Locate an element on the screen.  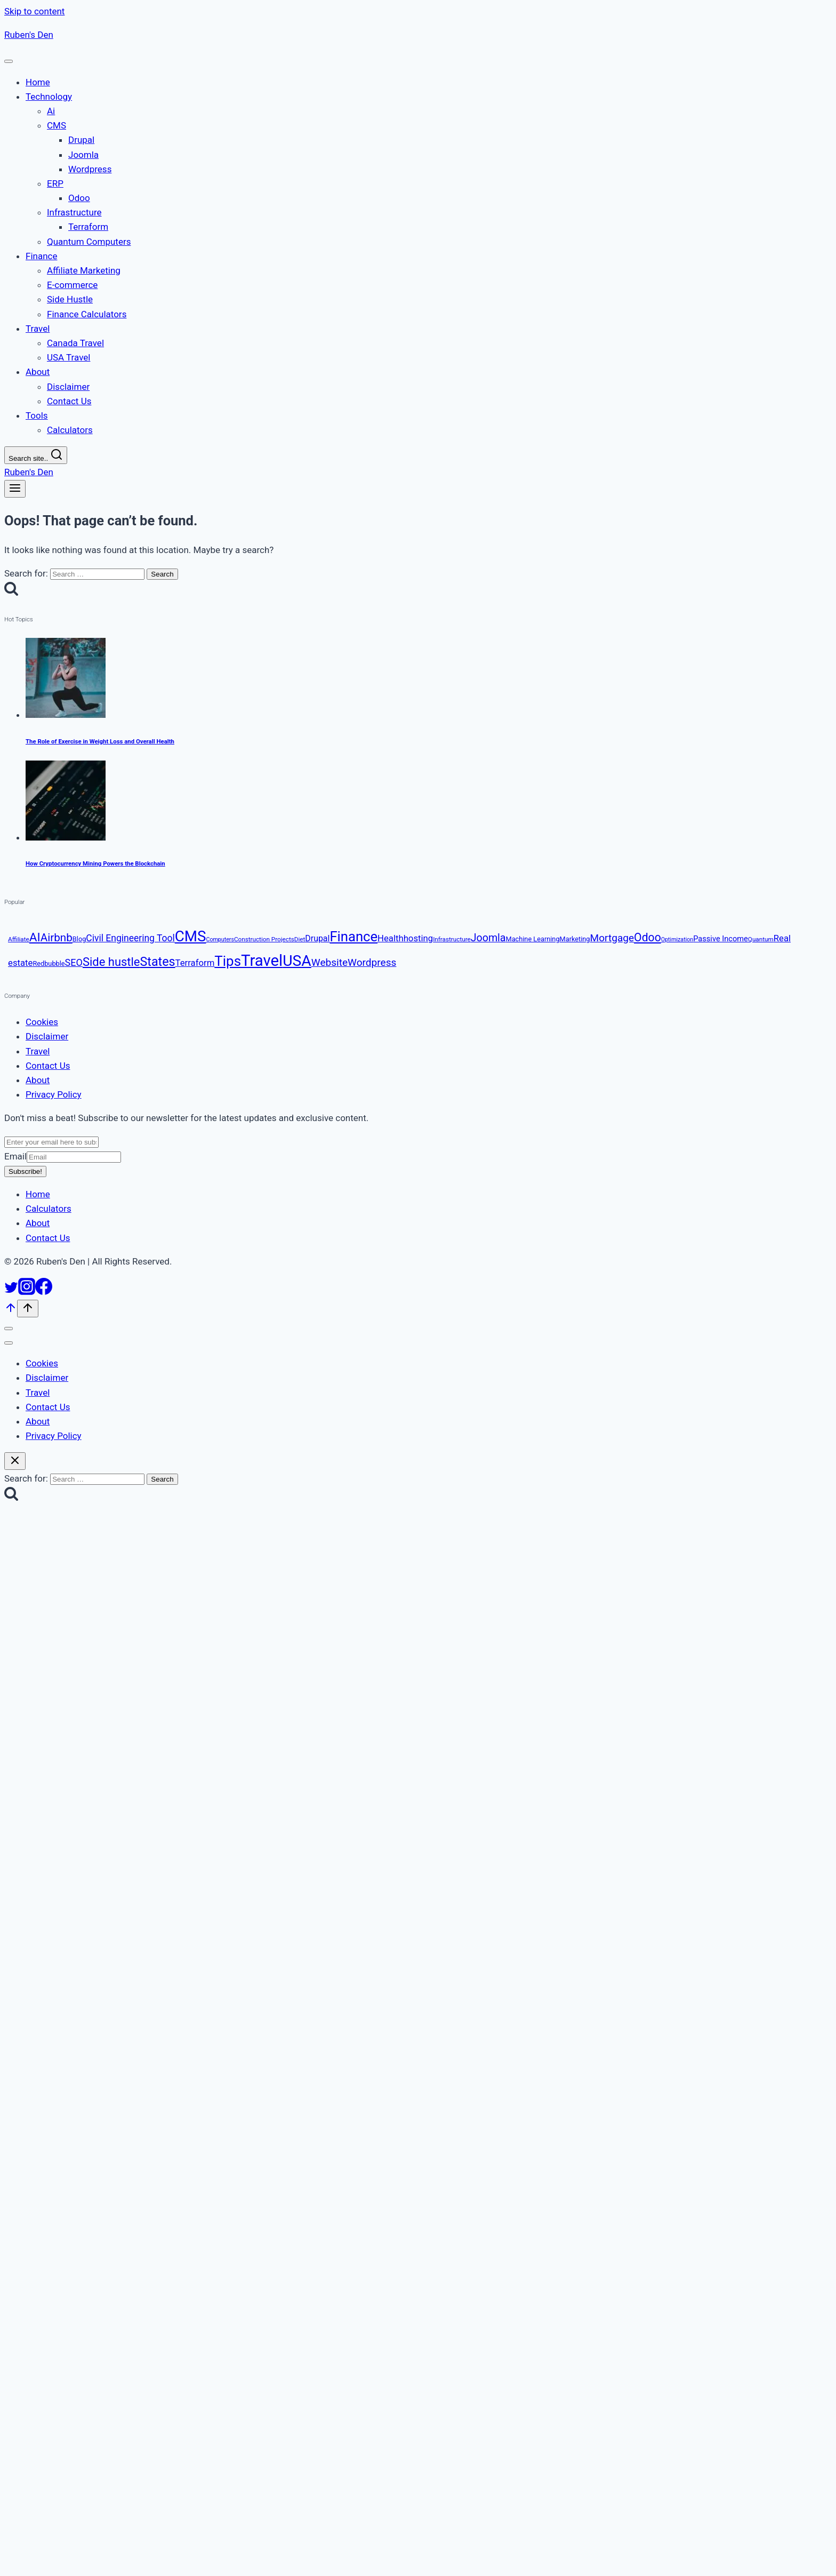
Health [Health (16 items)] is located at coordinates (390, 938).